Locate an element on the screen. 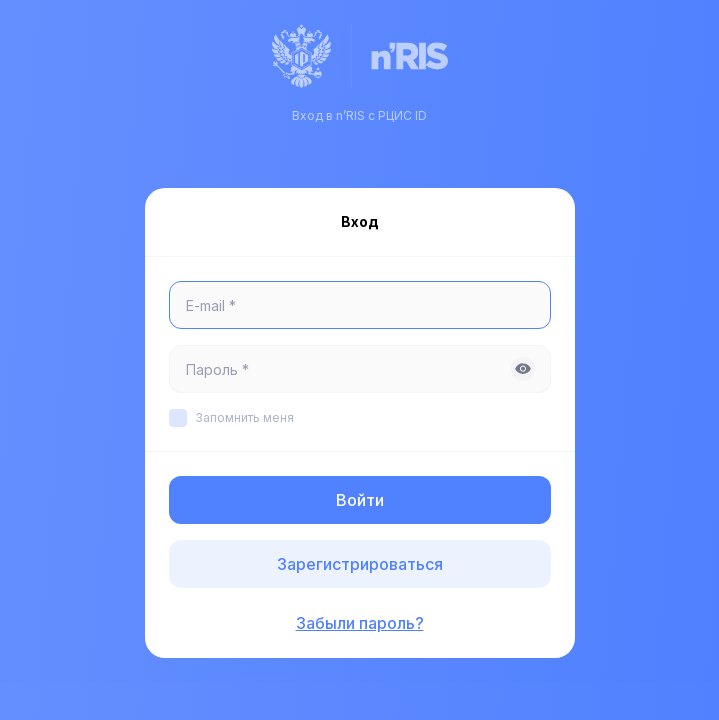 The width and height of the screenshot is (719, 720). Войти is located at coordinates (360, 500).